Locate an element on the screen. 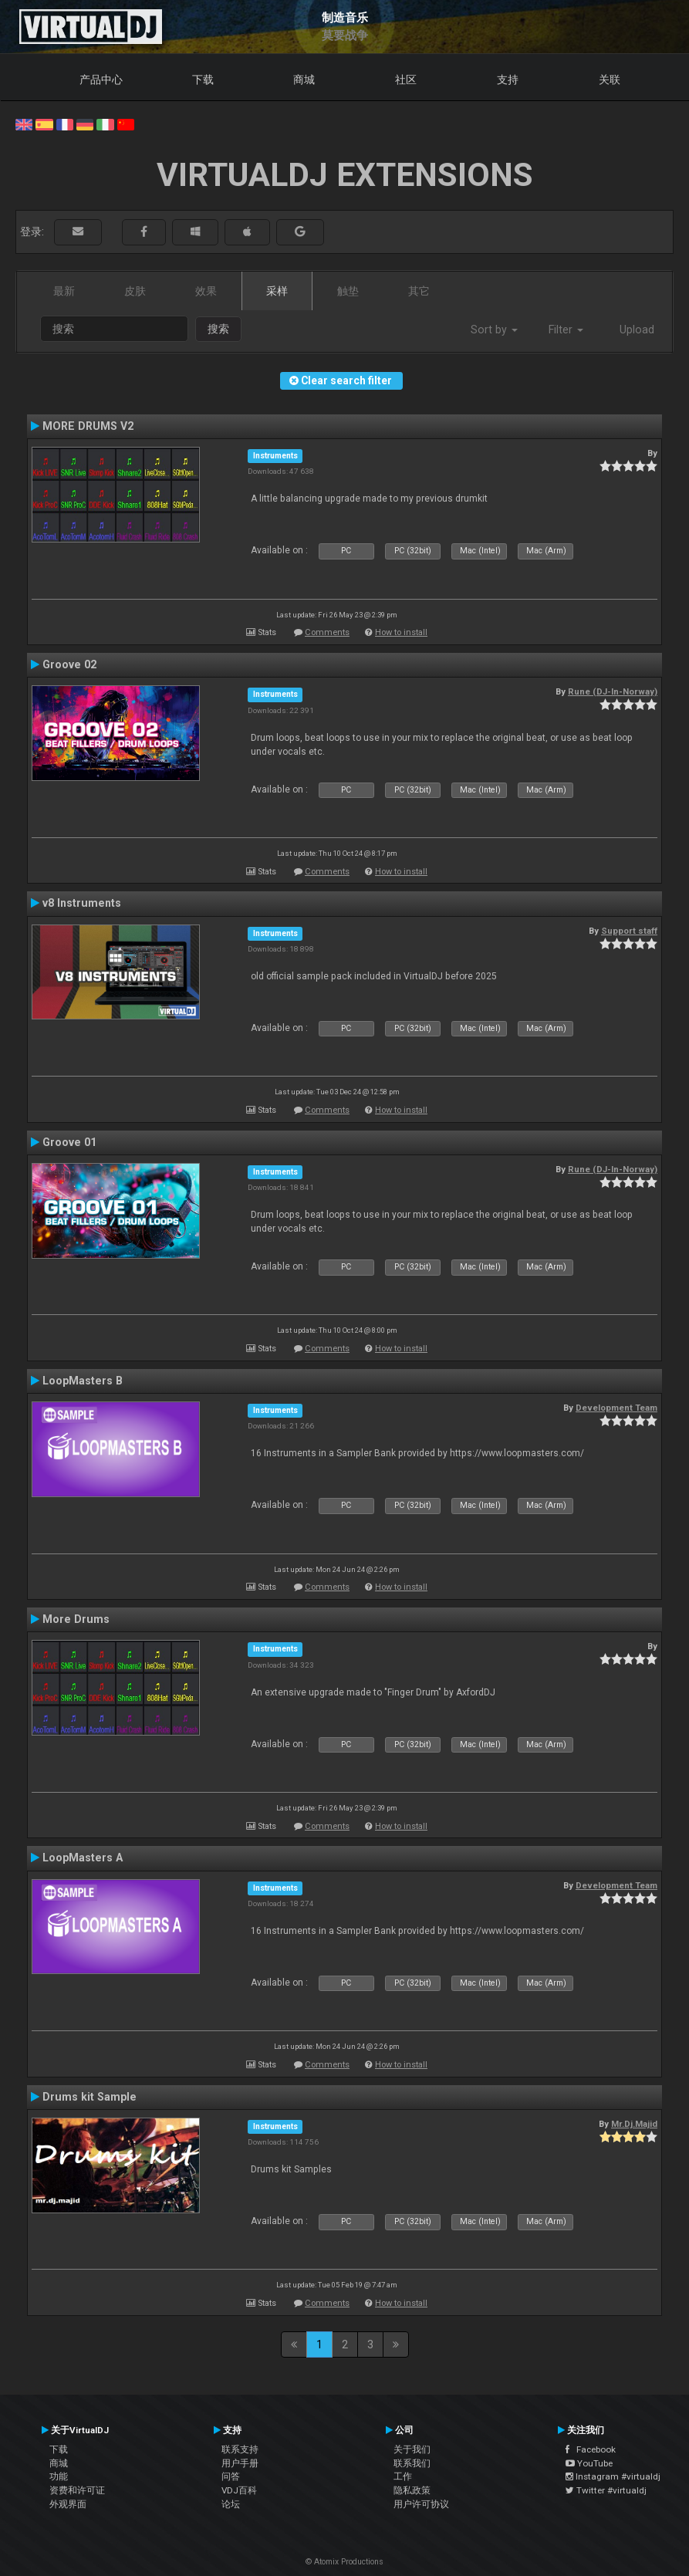  LoopMasters B is located at coordinates (82, 1380).